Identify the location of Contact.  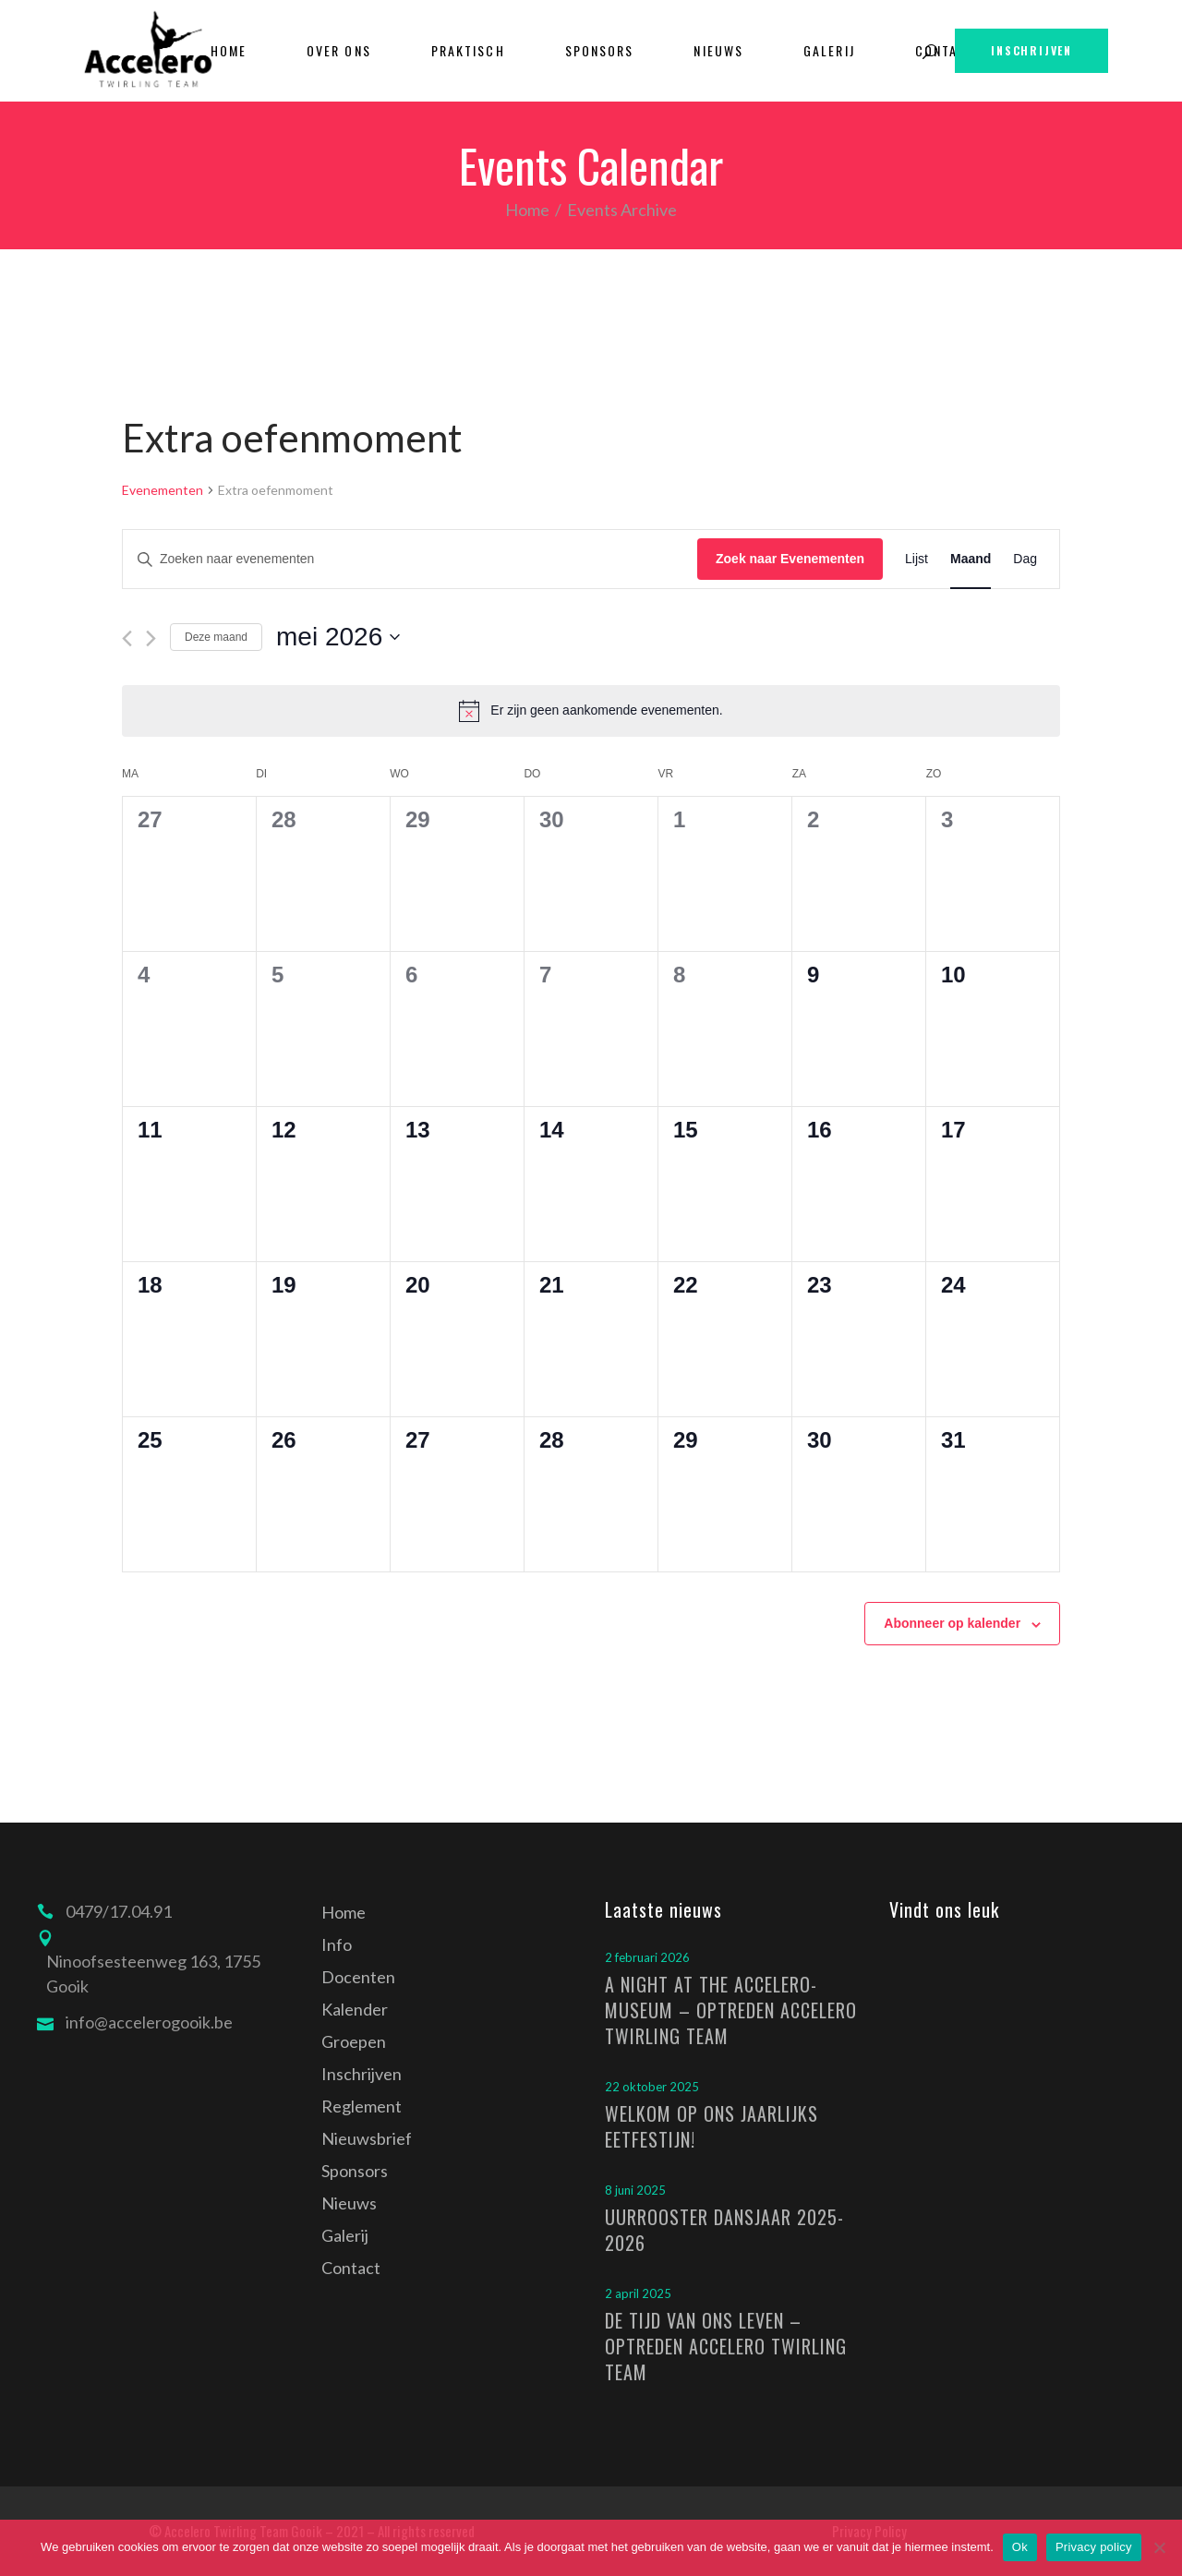
(350, 2267).